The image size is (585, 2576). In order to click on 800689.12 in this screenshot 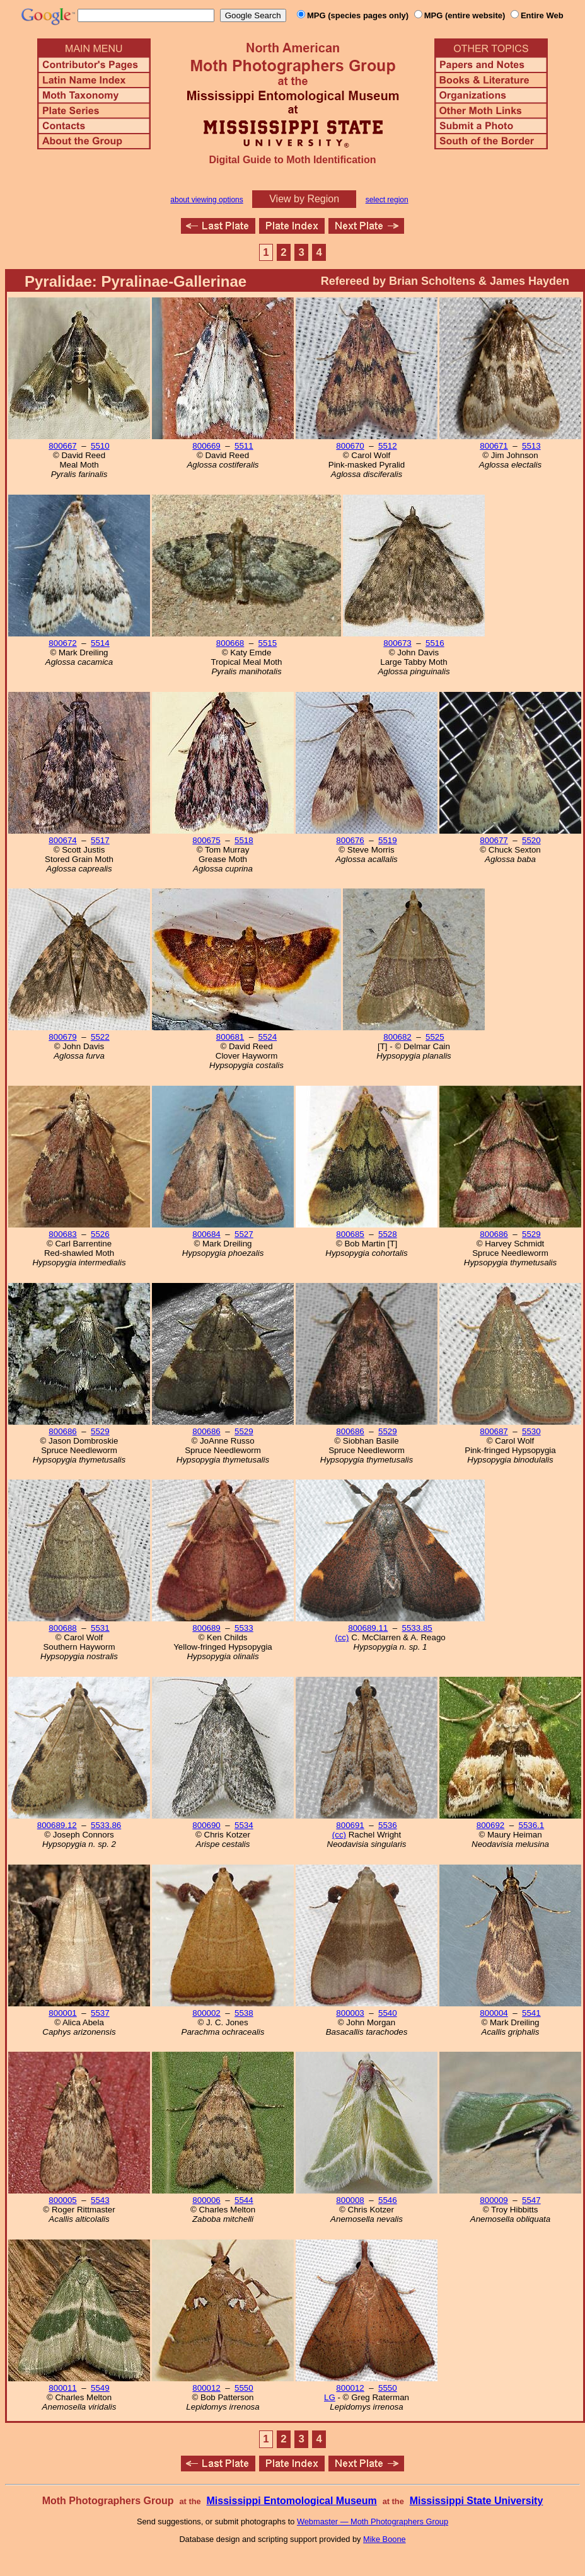, I will do `click(57, 1825)`.